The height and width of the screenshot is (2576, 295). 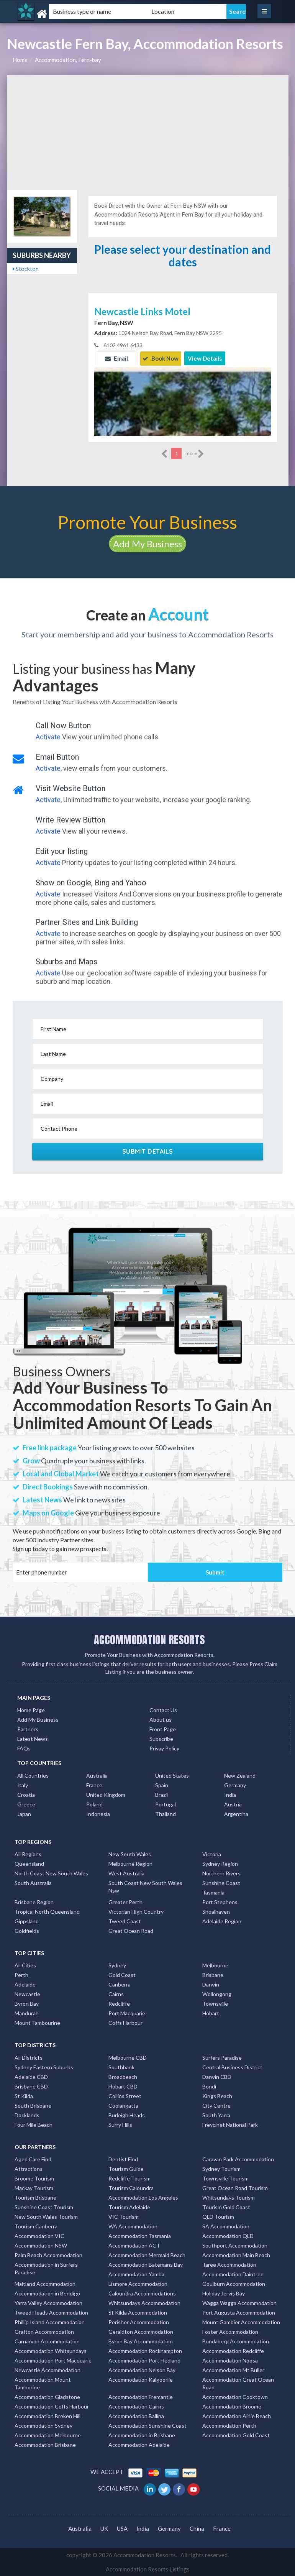 What do you see at coordinates (231, 2406) in the screenshot?
I see `Accommodation Broome` at bounding box center [231, 2406].